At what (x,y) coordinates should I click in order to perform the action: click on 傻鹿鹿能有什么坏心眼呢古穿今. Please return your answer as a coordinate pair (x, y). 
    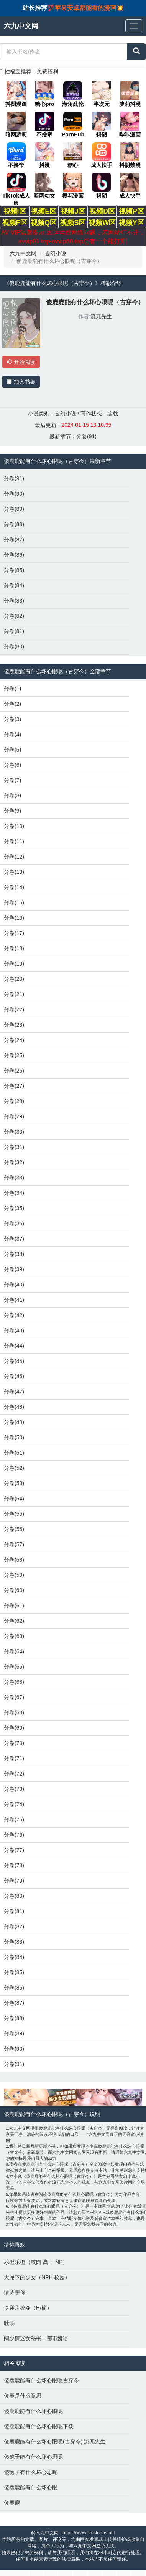
    Looking at the image, I should click on (41, 2380).